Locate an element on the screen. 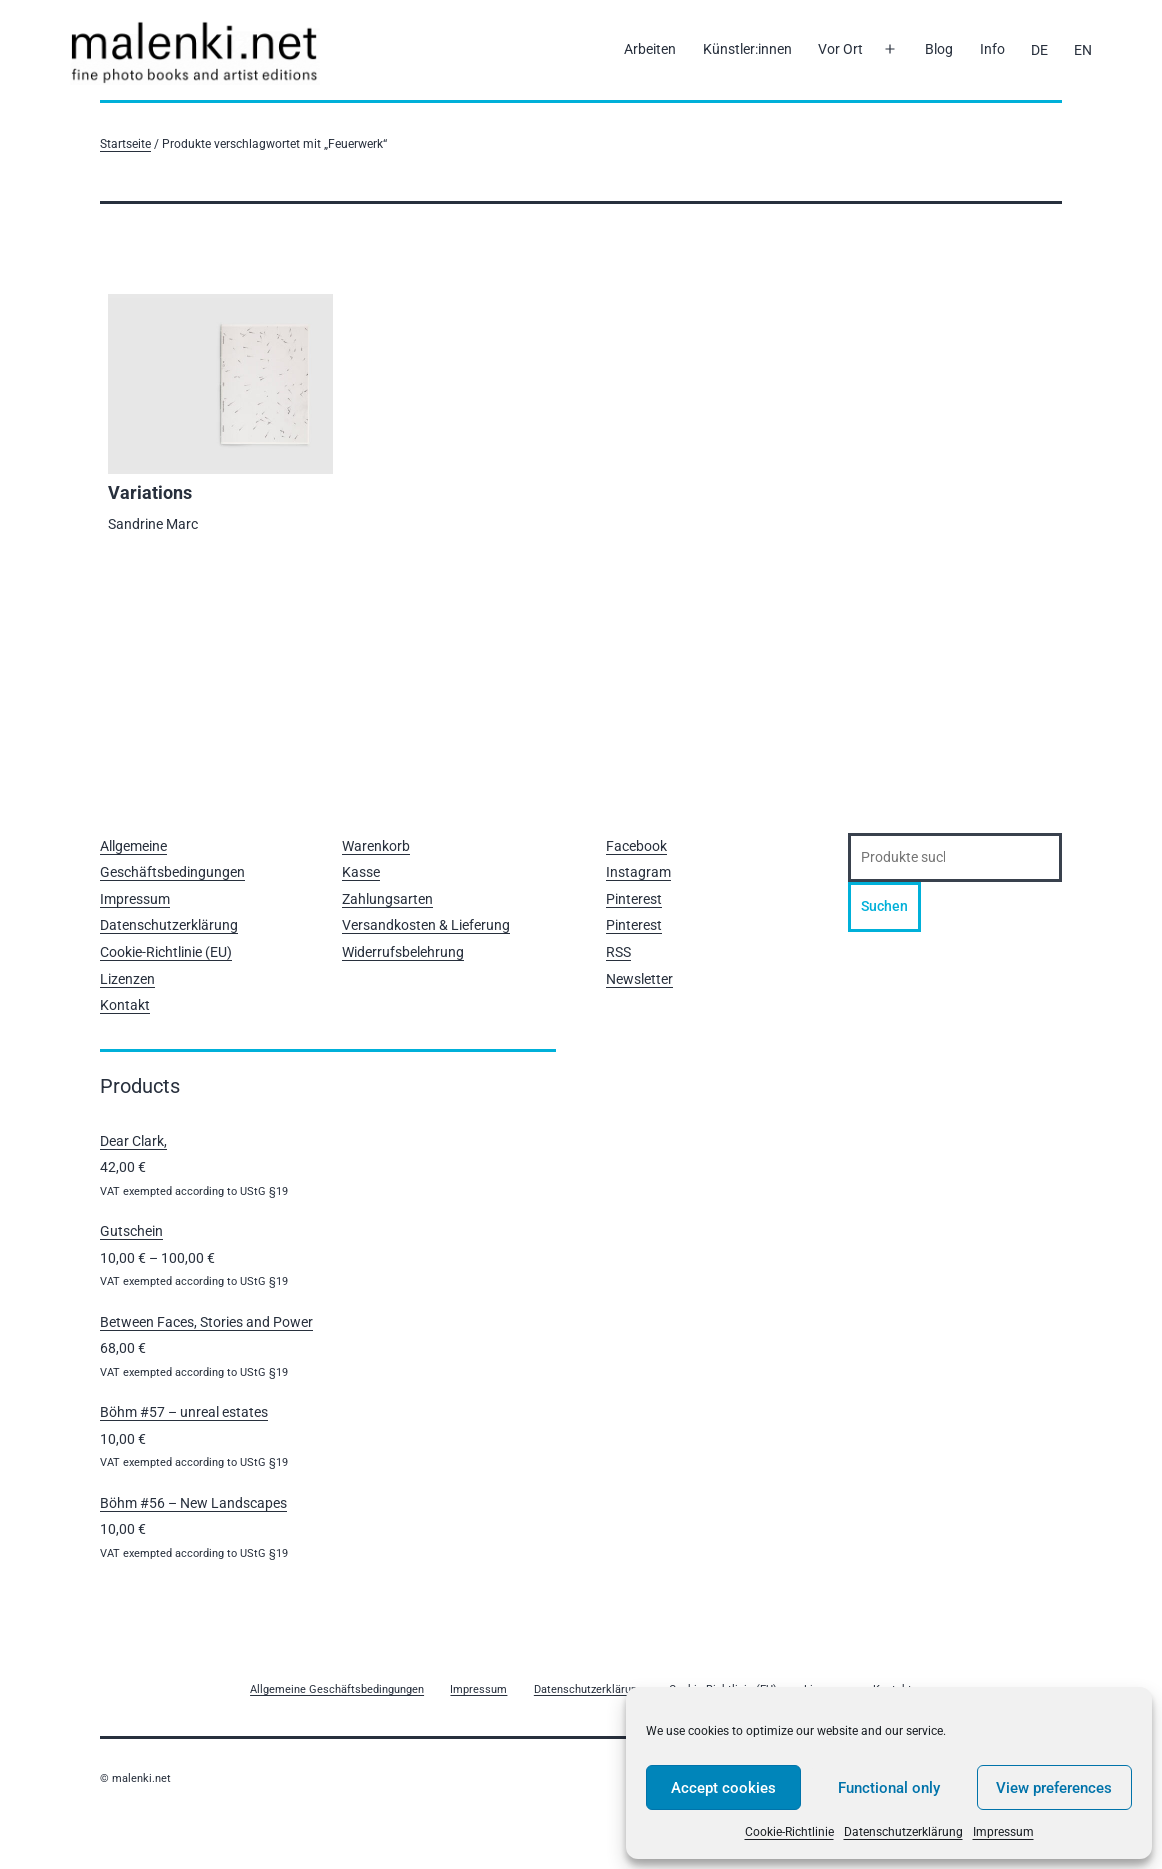 This screenshot has height=1869, width=1162. Cookie-Richtlinie is located at coordinates (789, 1832).